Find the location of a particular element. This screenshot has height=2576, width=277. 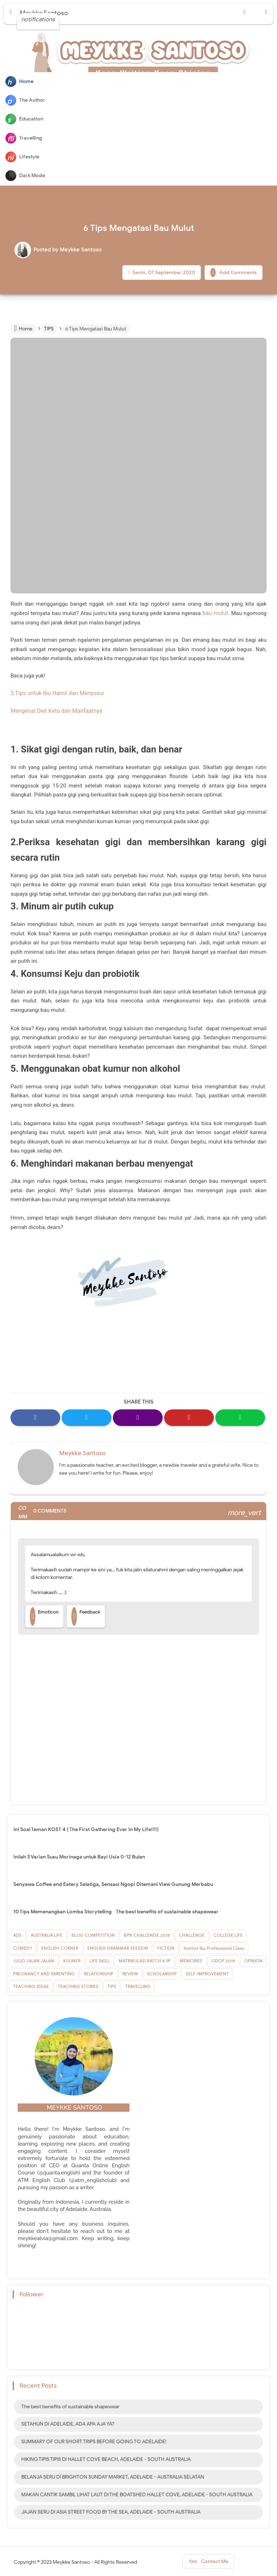

5 Tips untuk Ibu Hamil dan Menyusui is located at coordinates (54, 692).